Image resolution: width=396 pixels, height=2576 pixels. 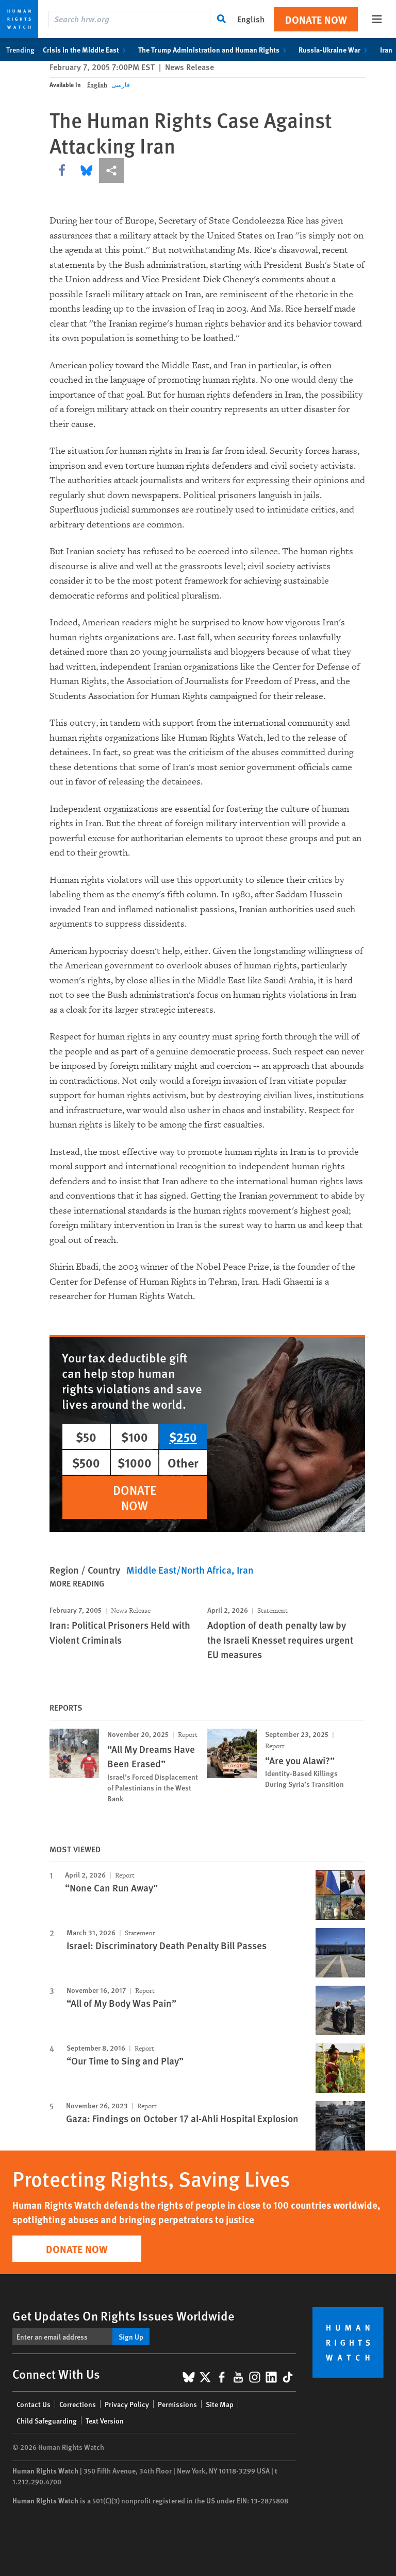 What do you see at coordinates (214, 49) in the screenshot?
I see `The Trump Administration and Human Rights` at bounding box center [214, 49].